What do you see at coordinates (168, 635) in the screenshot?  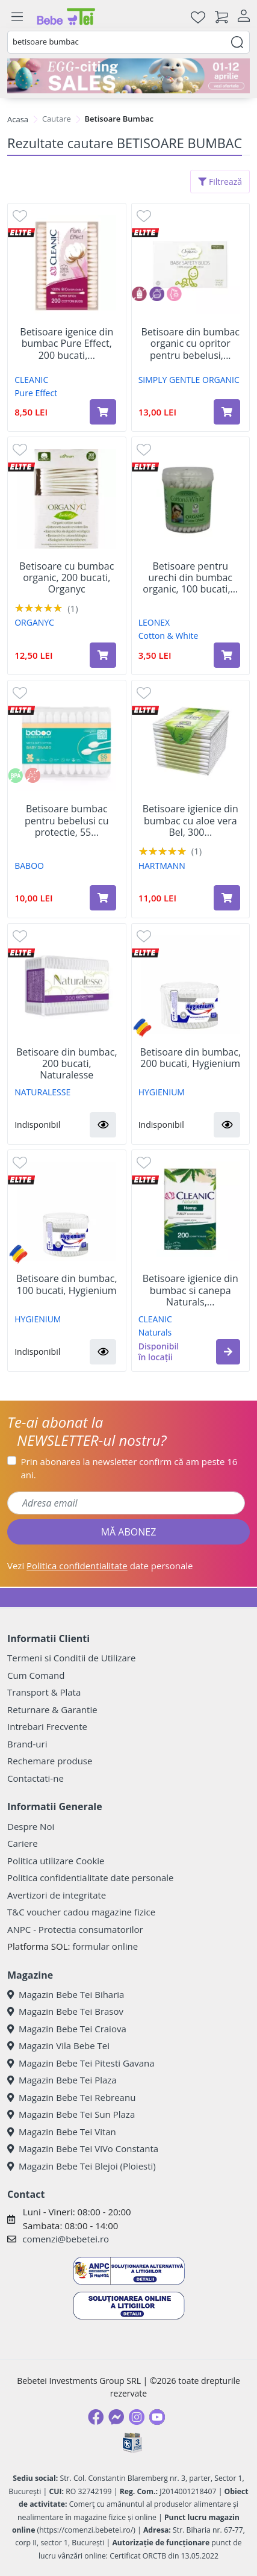 I see `Cotton & White` at bounding box center [168, 635].